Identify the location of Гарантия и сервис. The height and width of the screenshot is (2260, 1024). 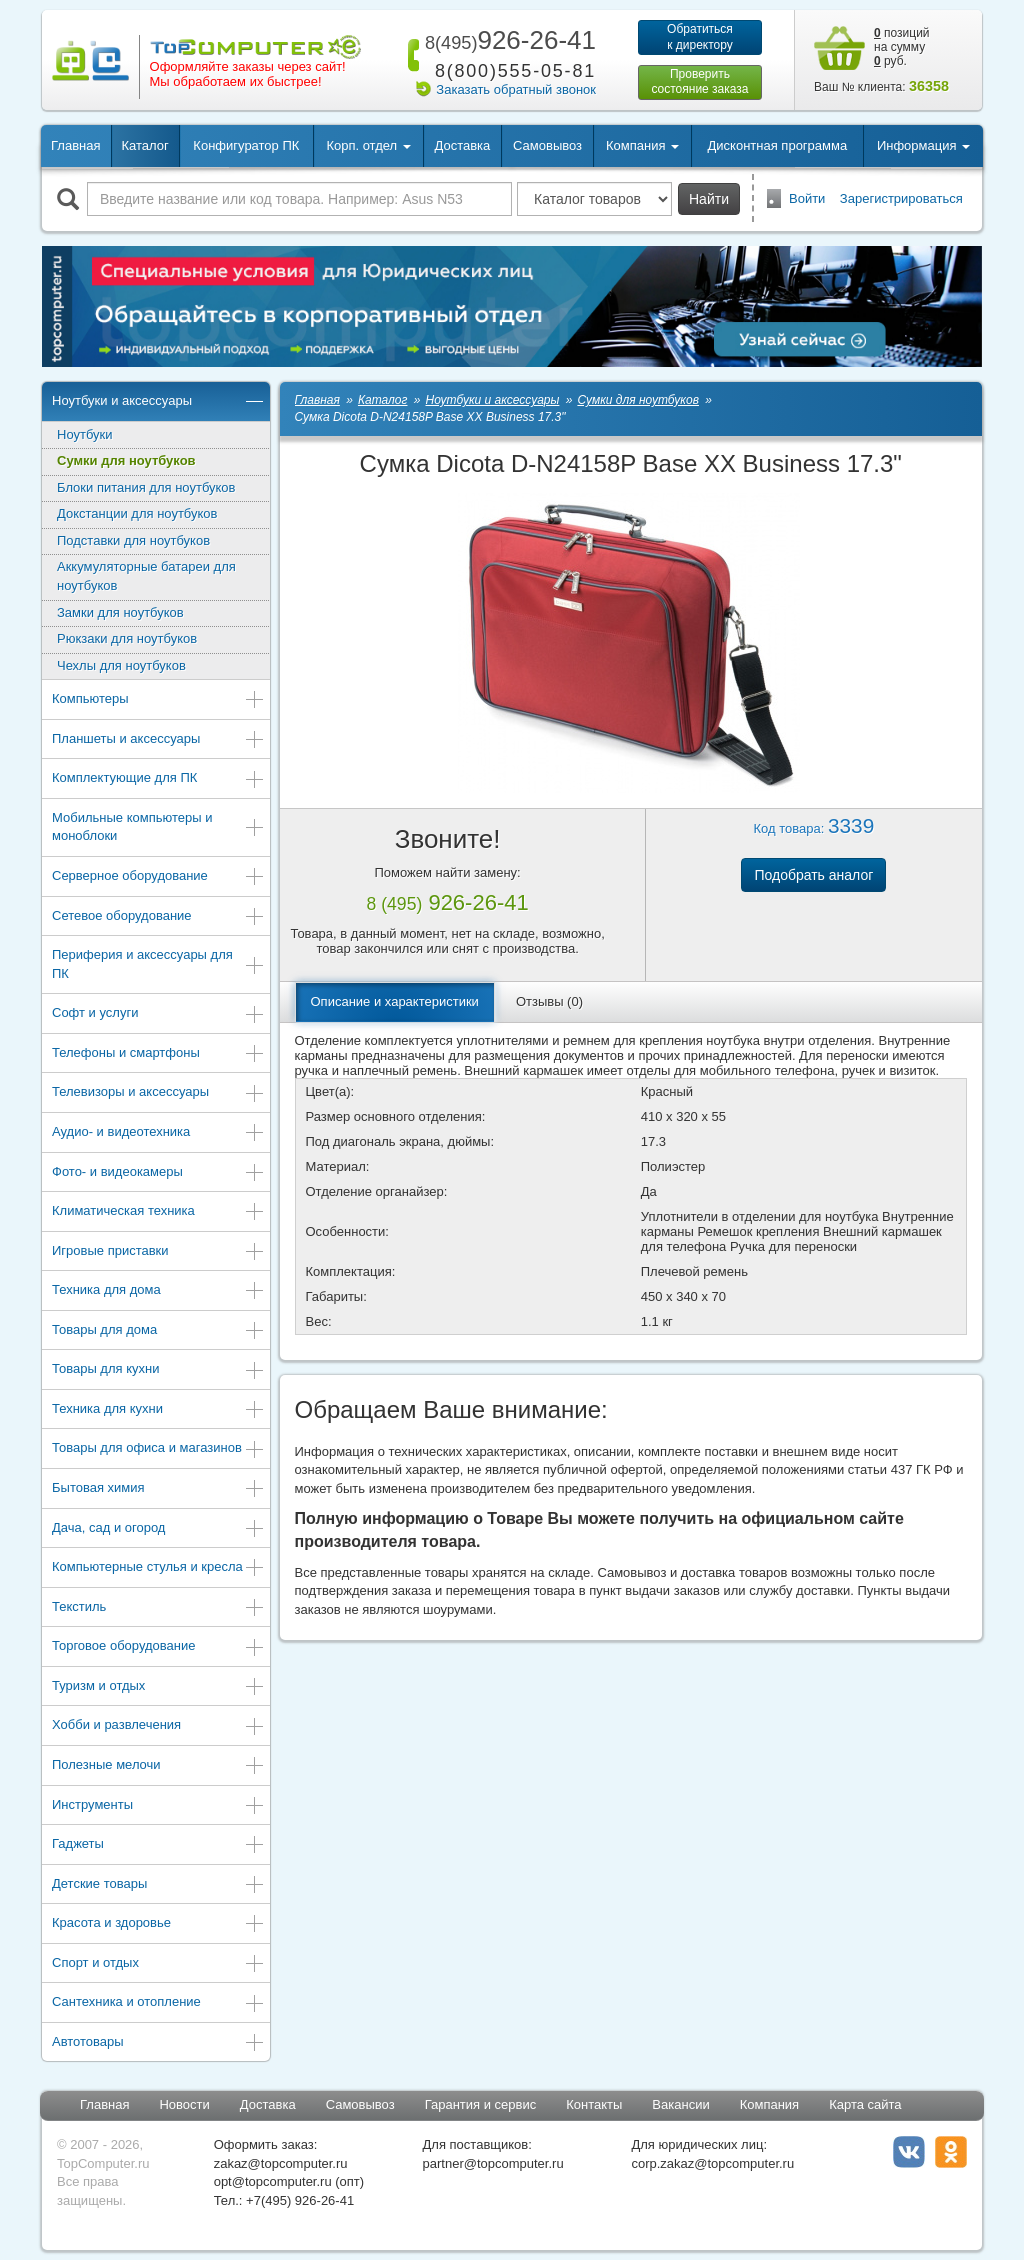
(481, 2104).